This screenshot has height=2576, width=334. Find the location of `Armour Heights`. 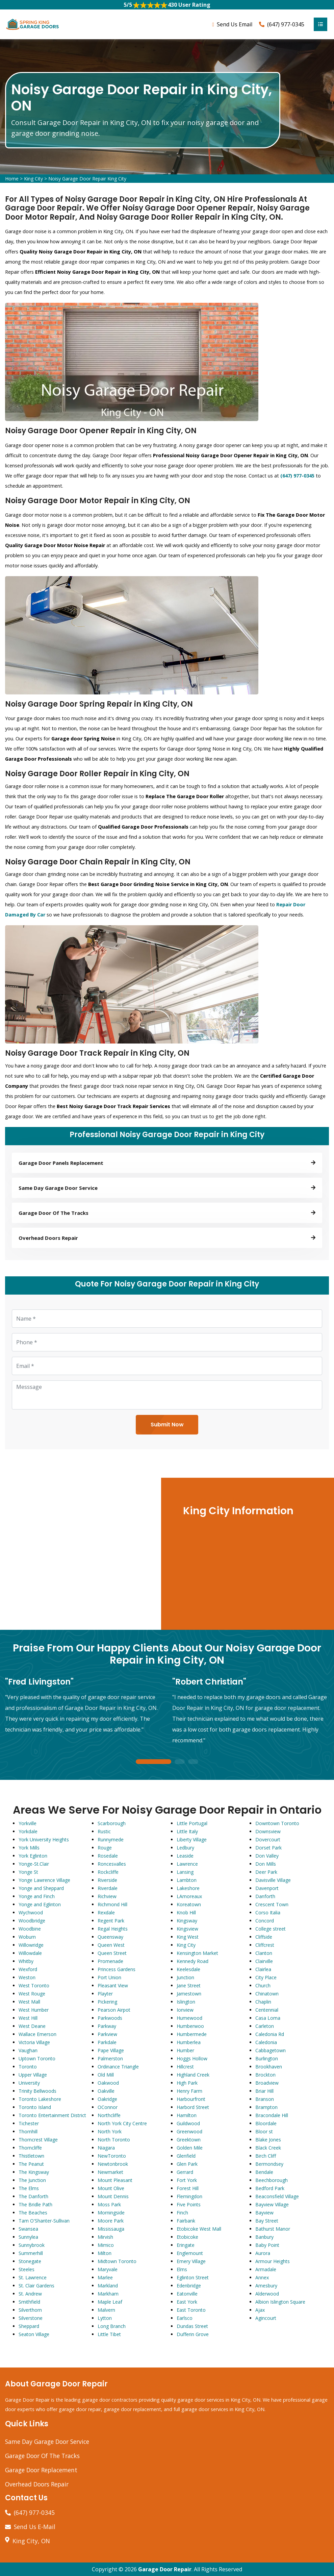

Armour Heights is located at coordinates (272, 2261).